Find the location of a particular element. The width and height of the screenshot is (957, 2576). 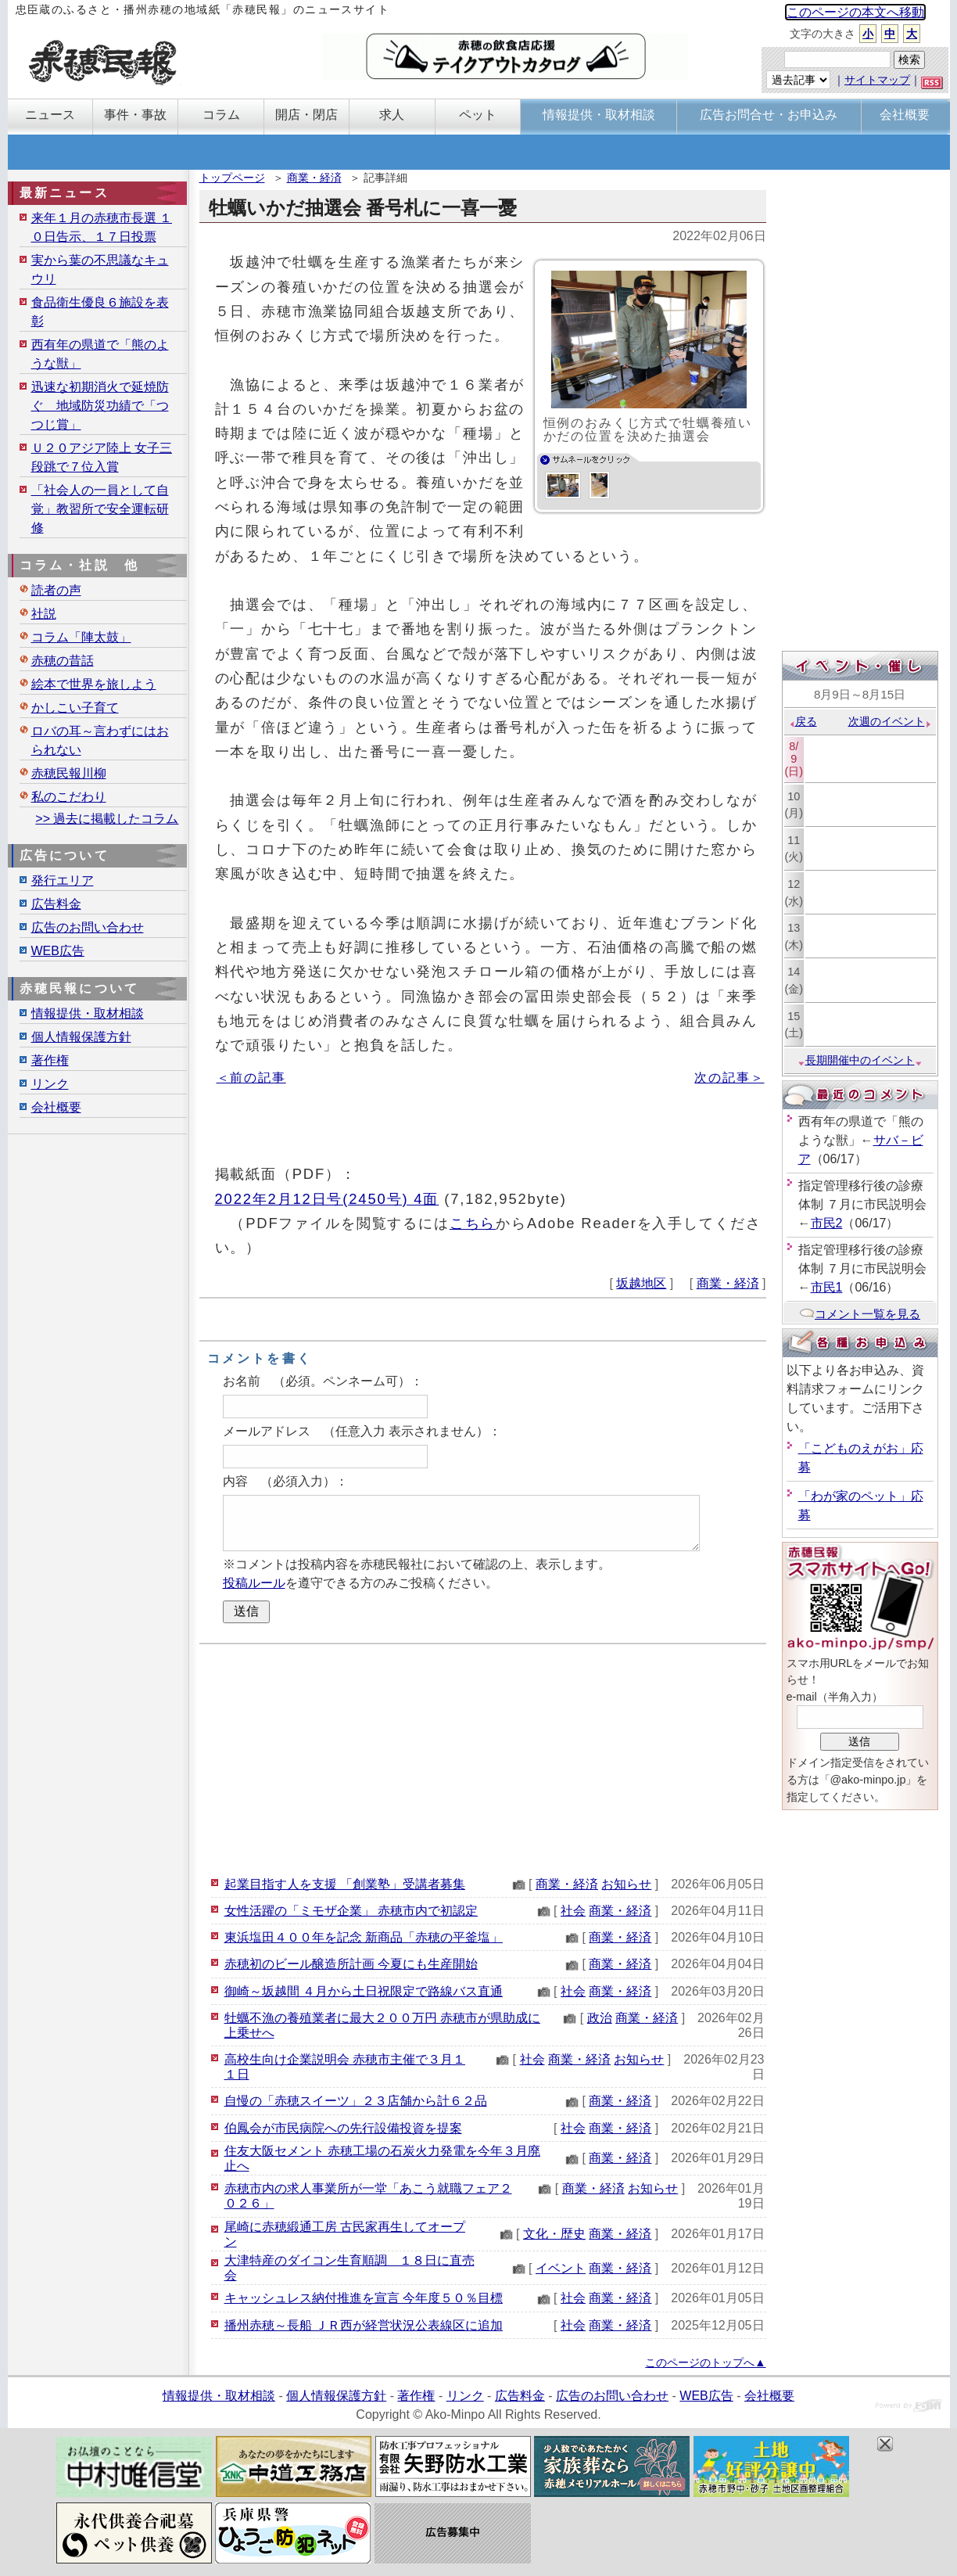

リンク is located at coordinates (50, 1083).